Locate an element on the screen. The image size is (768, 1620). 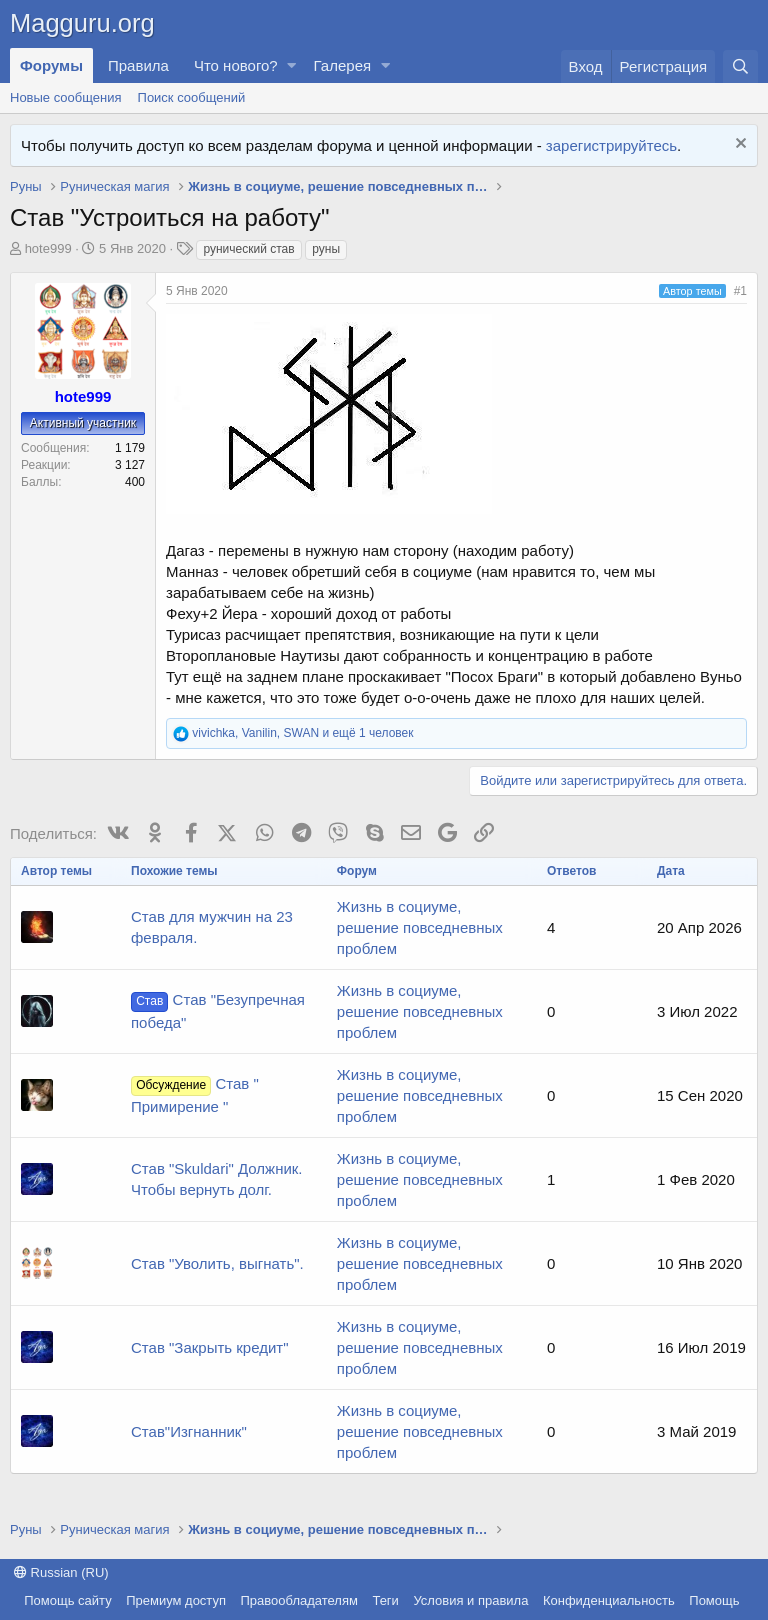
Помощь сайту is located at coordinates (67, 1600).